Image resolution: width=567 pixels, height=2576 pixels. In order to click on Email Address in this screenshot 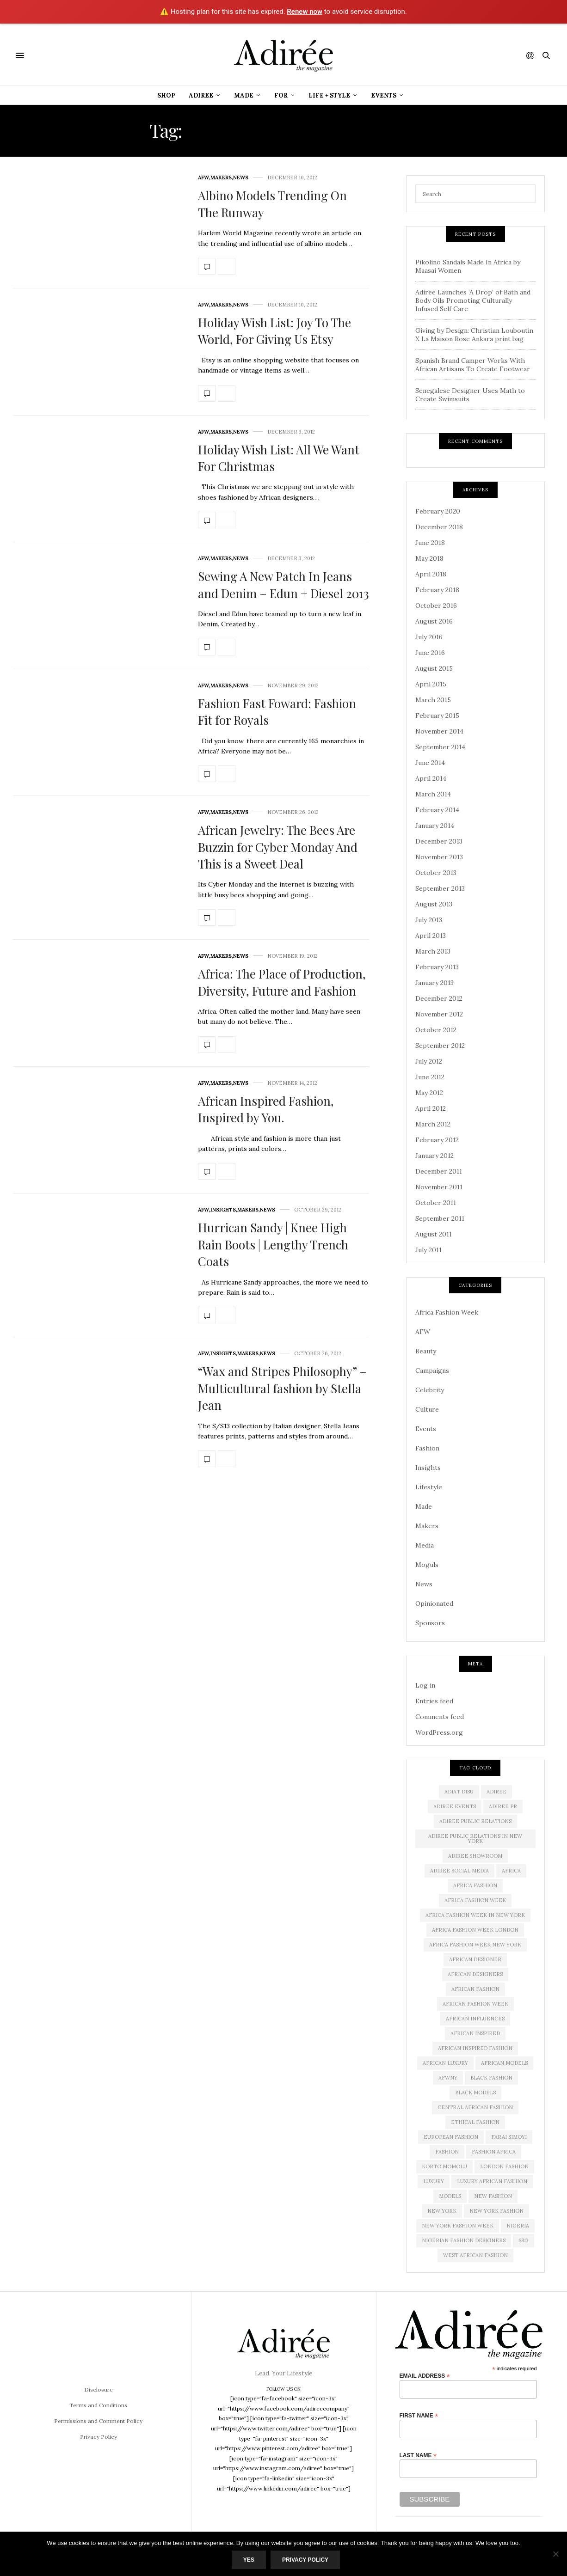, I will do `click(425, 2376)`.